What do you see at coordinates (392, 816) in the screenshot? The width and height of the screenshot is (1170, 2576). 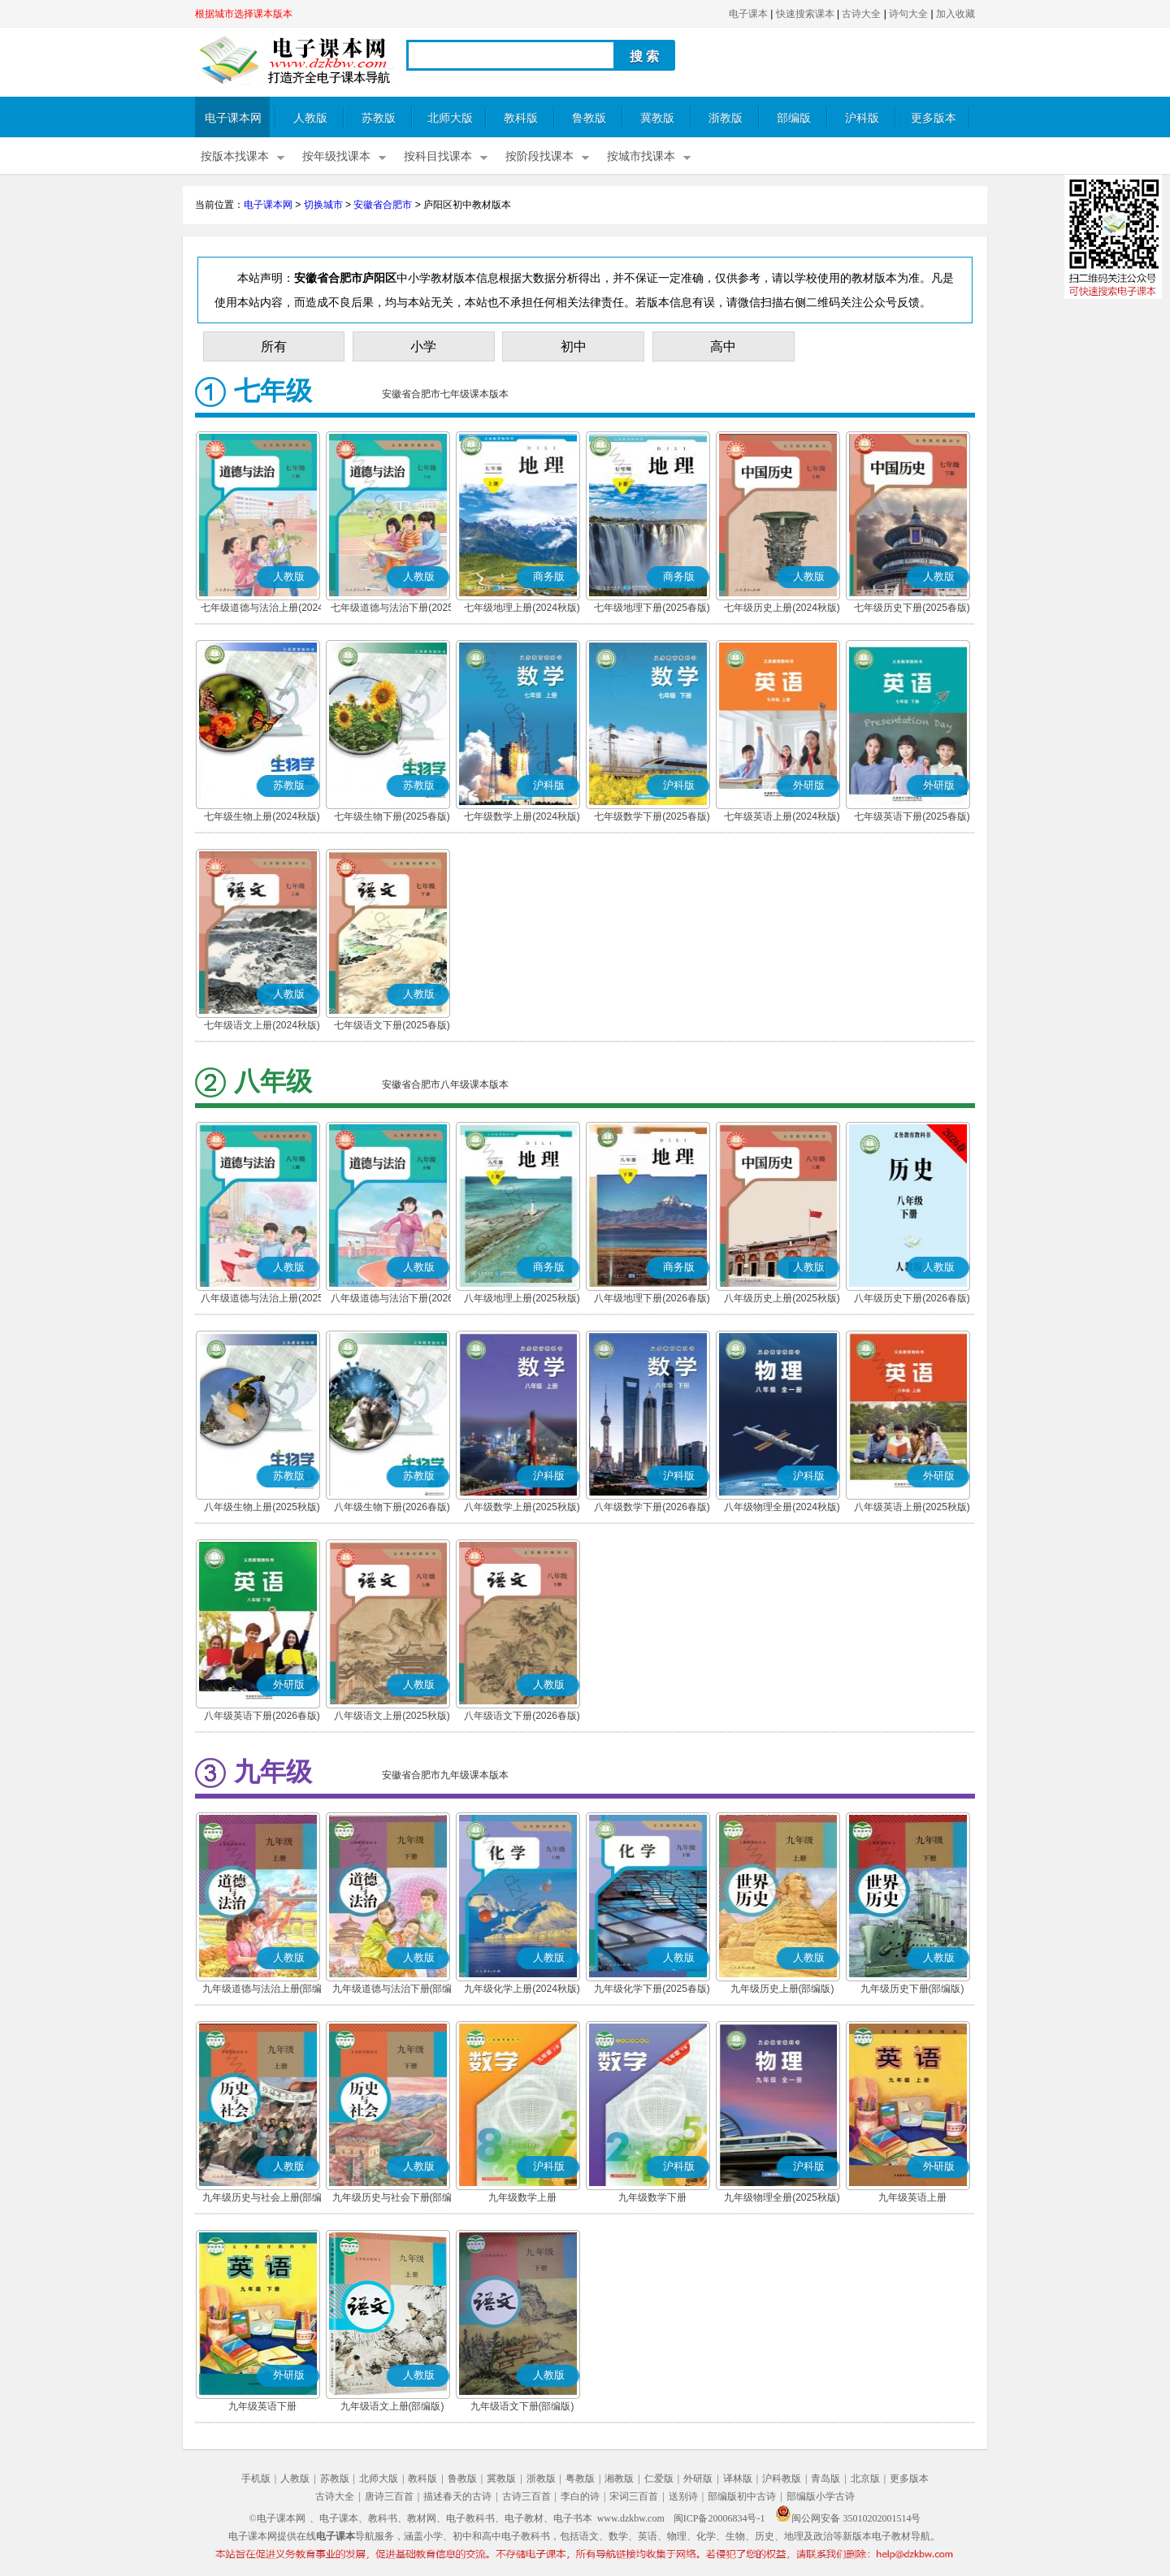 I see `七年级生物下册(2025春版)` at bounding box center [392, 816].